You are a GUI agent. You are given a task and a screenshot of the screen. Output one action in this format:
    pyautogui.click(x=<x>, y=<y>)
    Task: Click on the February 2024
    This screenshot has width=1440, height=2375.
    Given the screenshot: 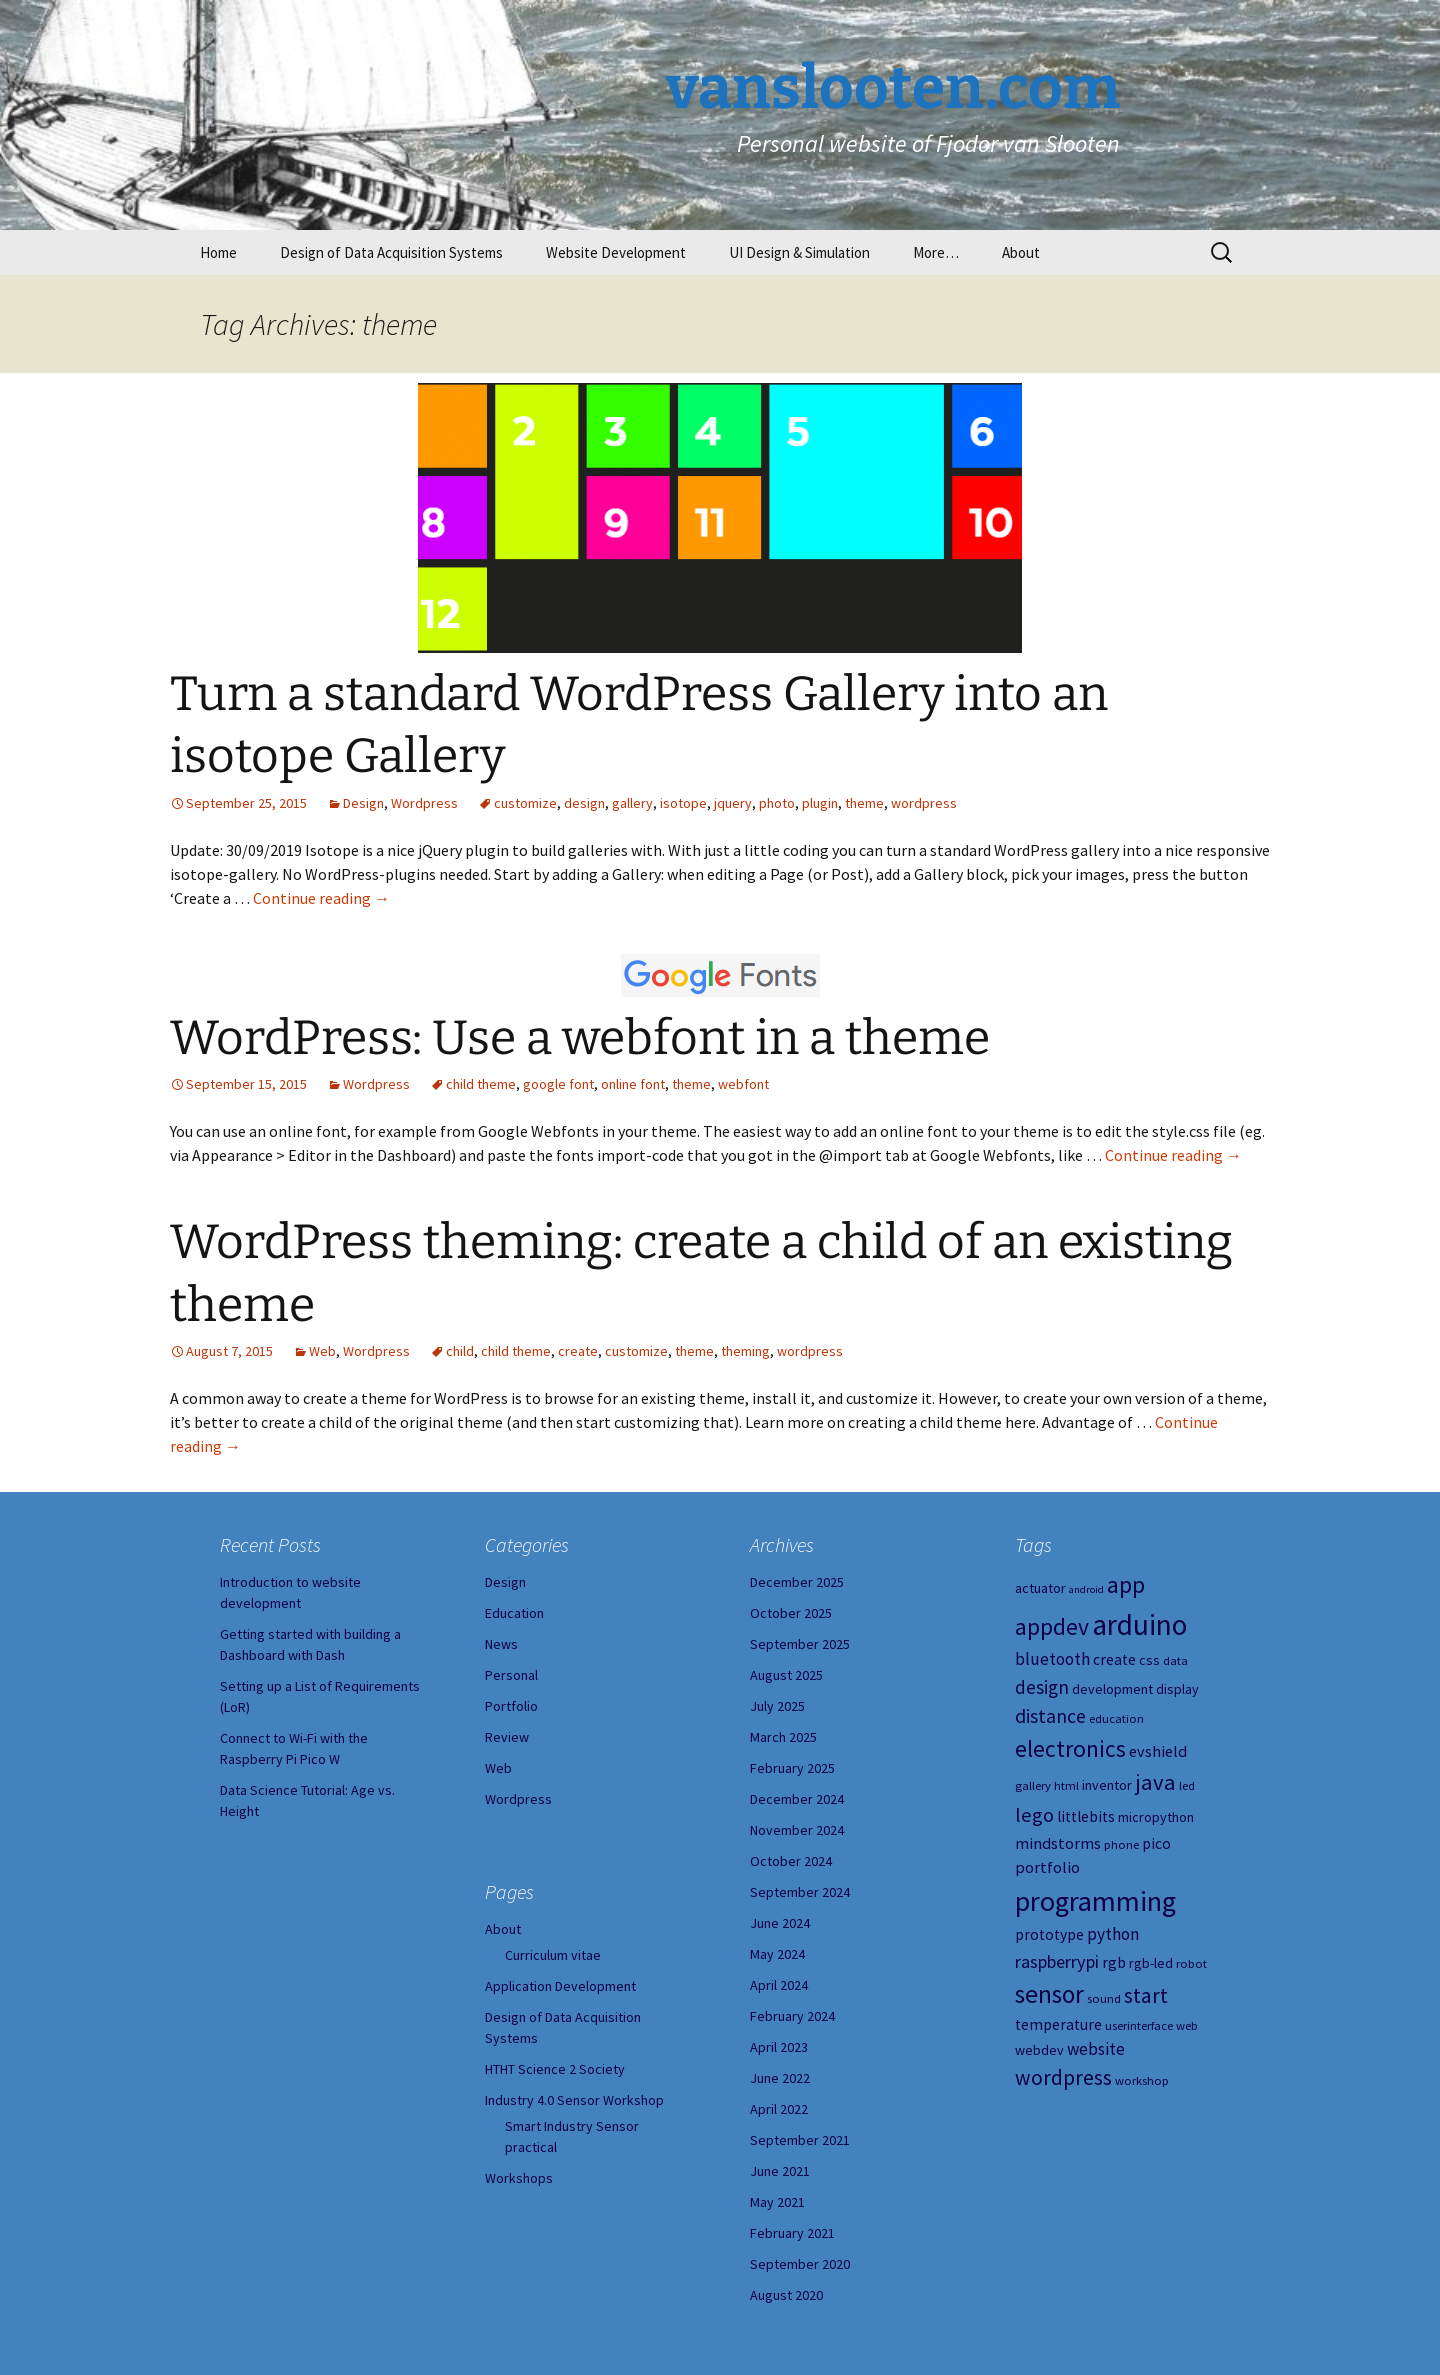 What is the action you would take?
    pyautogui.click(x=792, y=2016)
    